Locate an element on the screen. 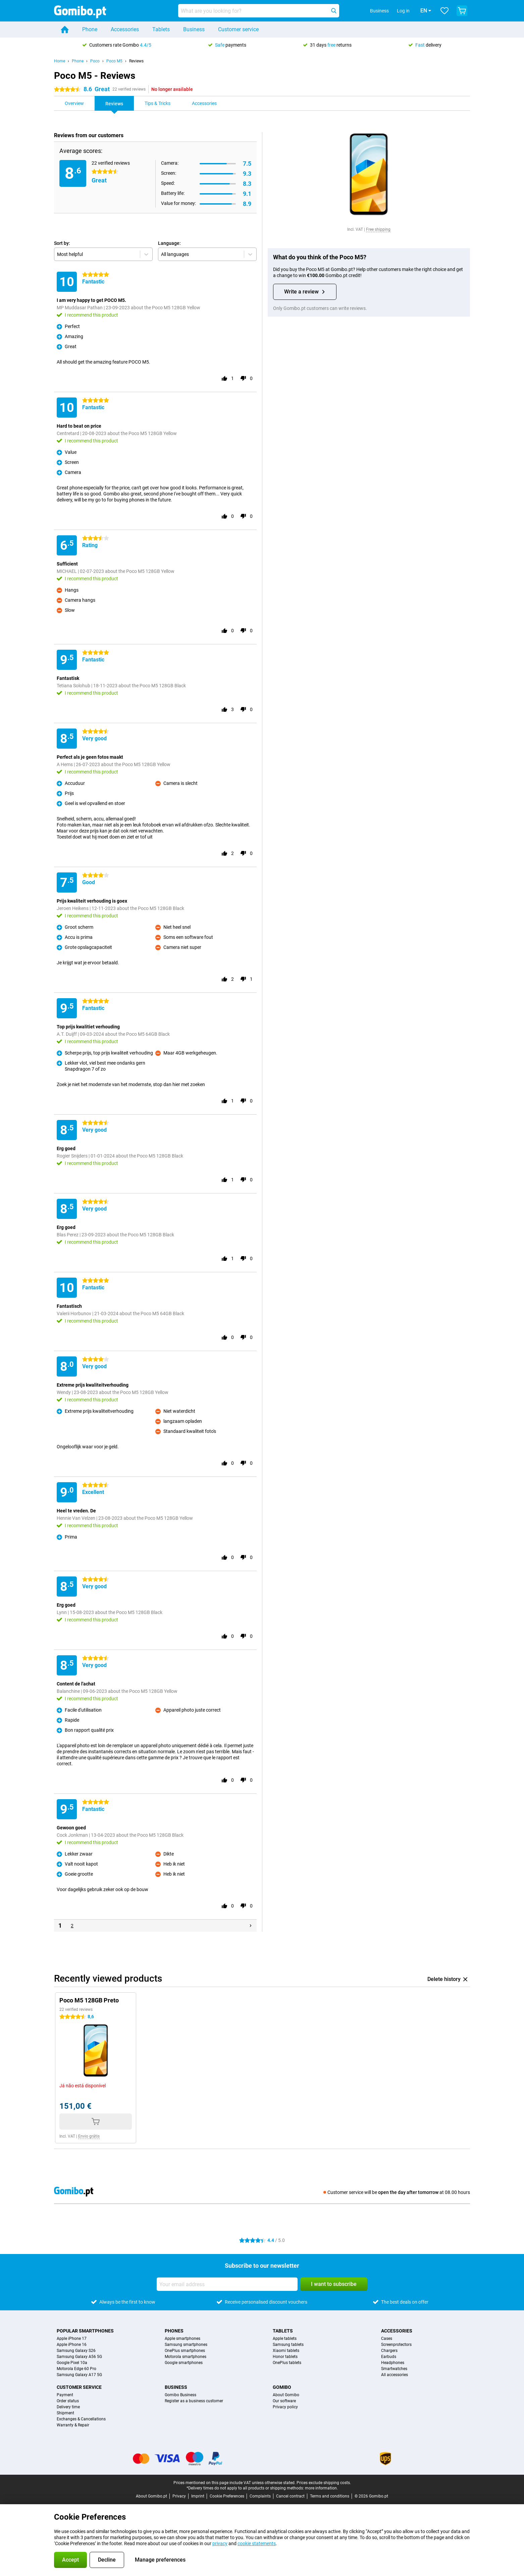  more information. is located at coordinates (321, 2488).